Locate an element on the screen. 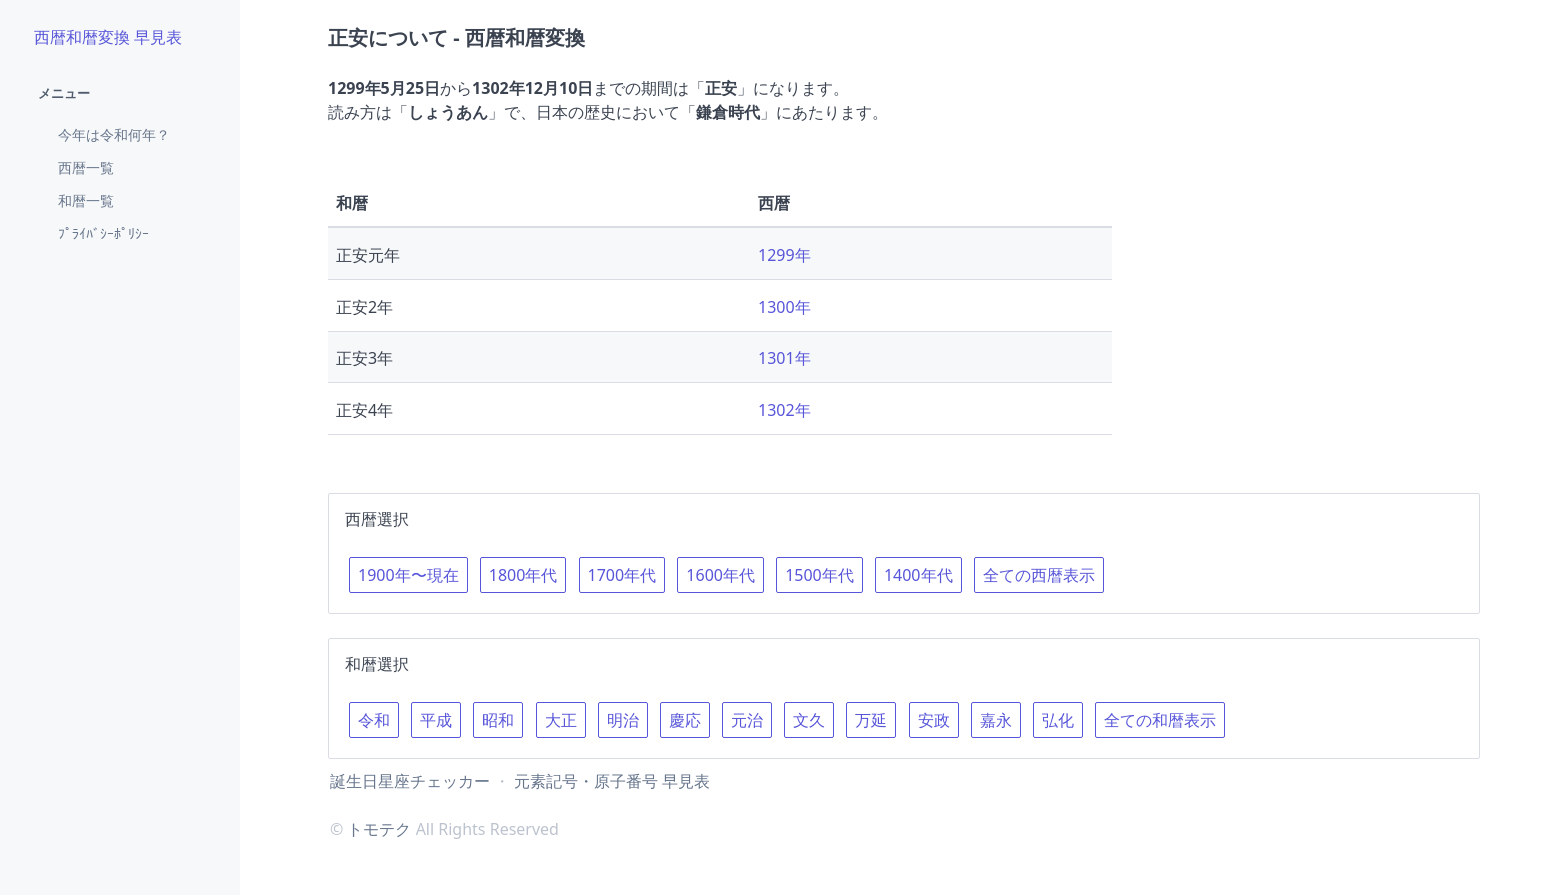 Image resolution: width=1568 pixels, height=895 pixels. 1500年代 is located at coordinates (819, 575).